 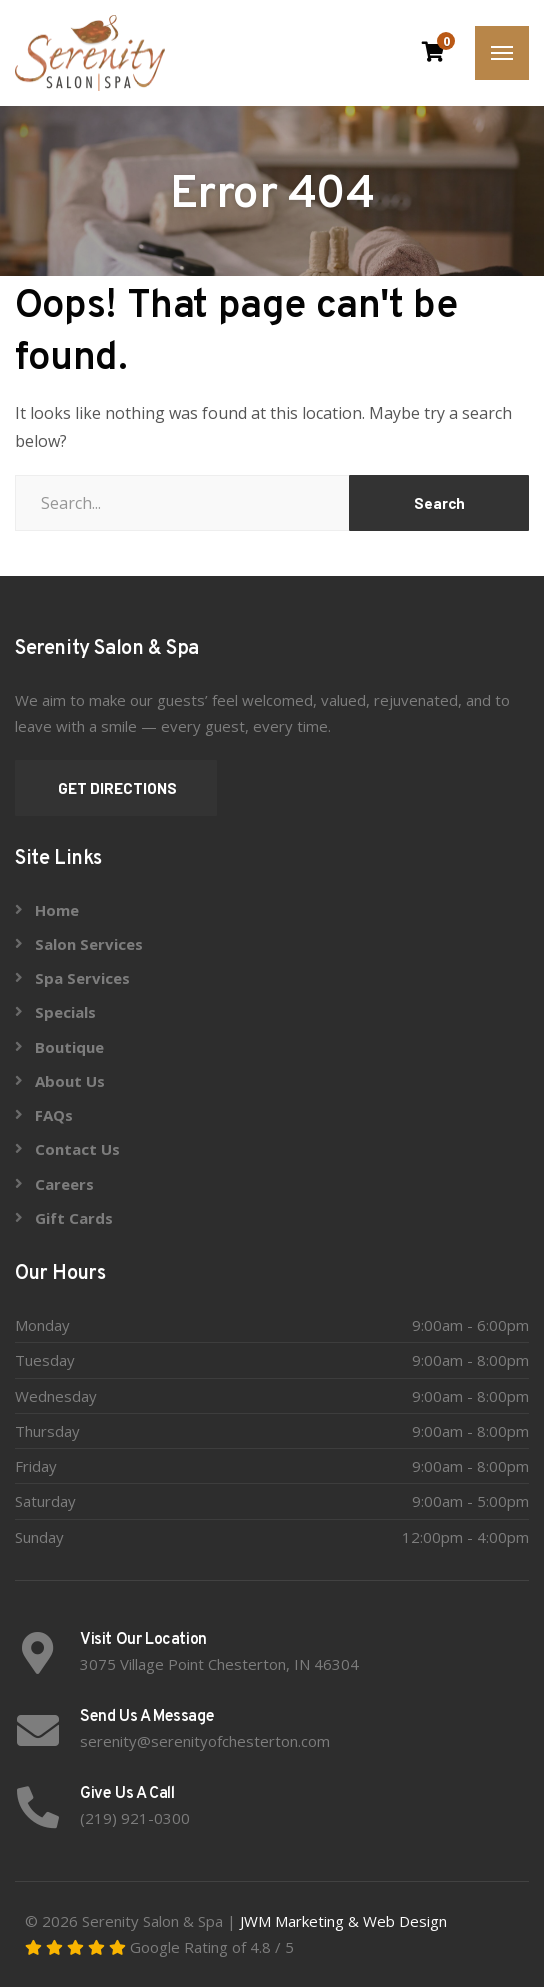 I want to click on About Us, so click(x=70, y=1081).